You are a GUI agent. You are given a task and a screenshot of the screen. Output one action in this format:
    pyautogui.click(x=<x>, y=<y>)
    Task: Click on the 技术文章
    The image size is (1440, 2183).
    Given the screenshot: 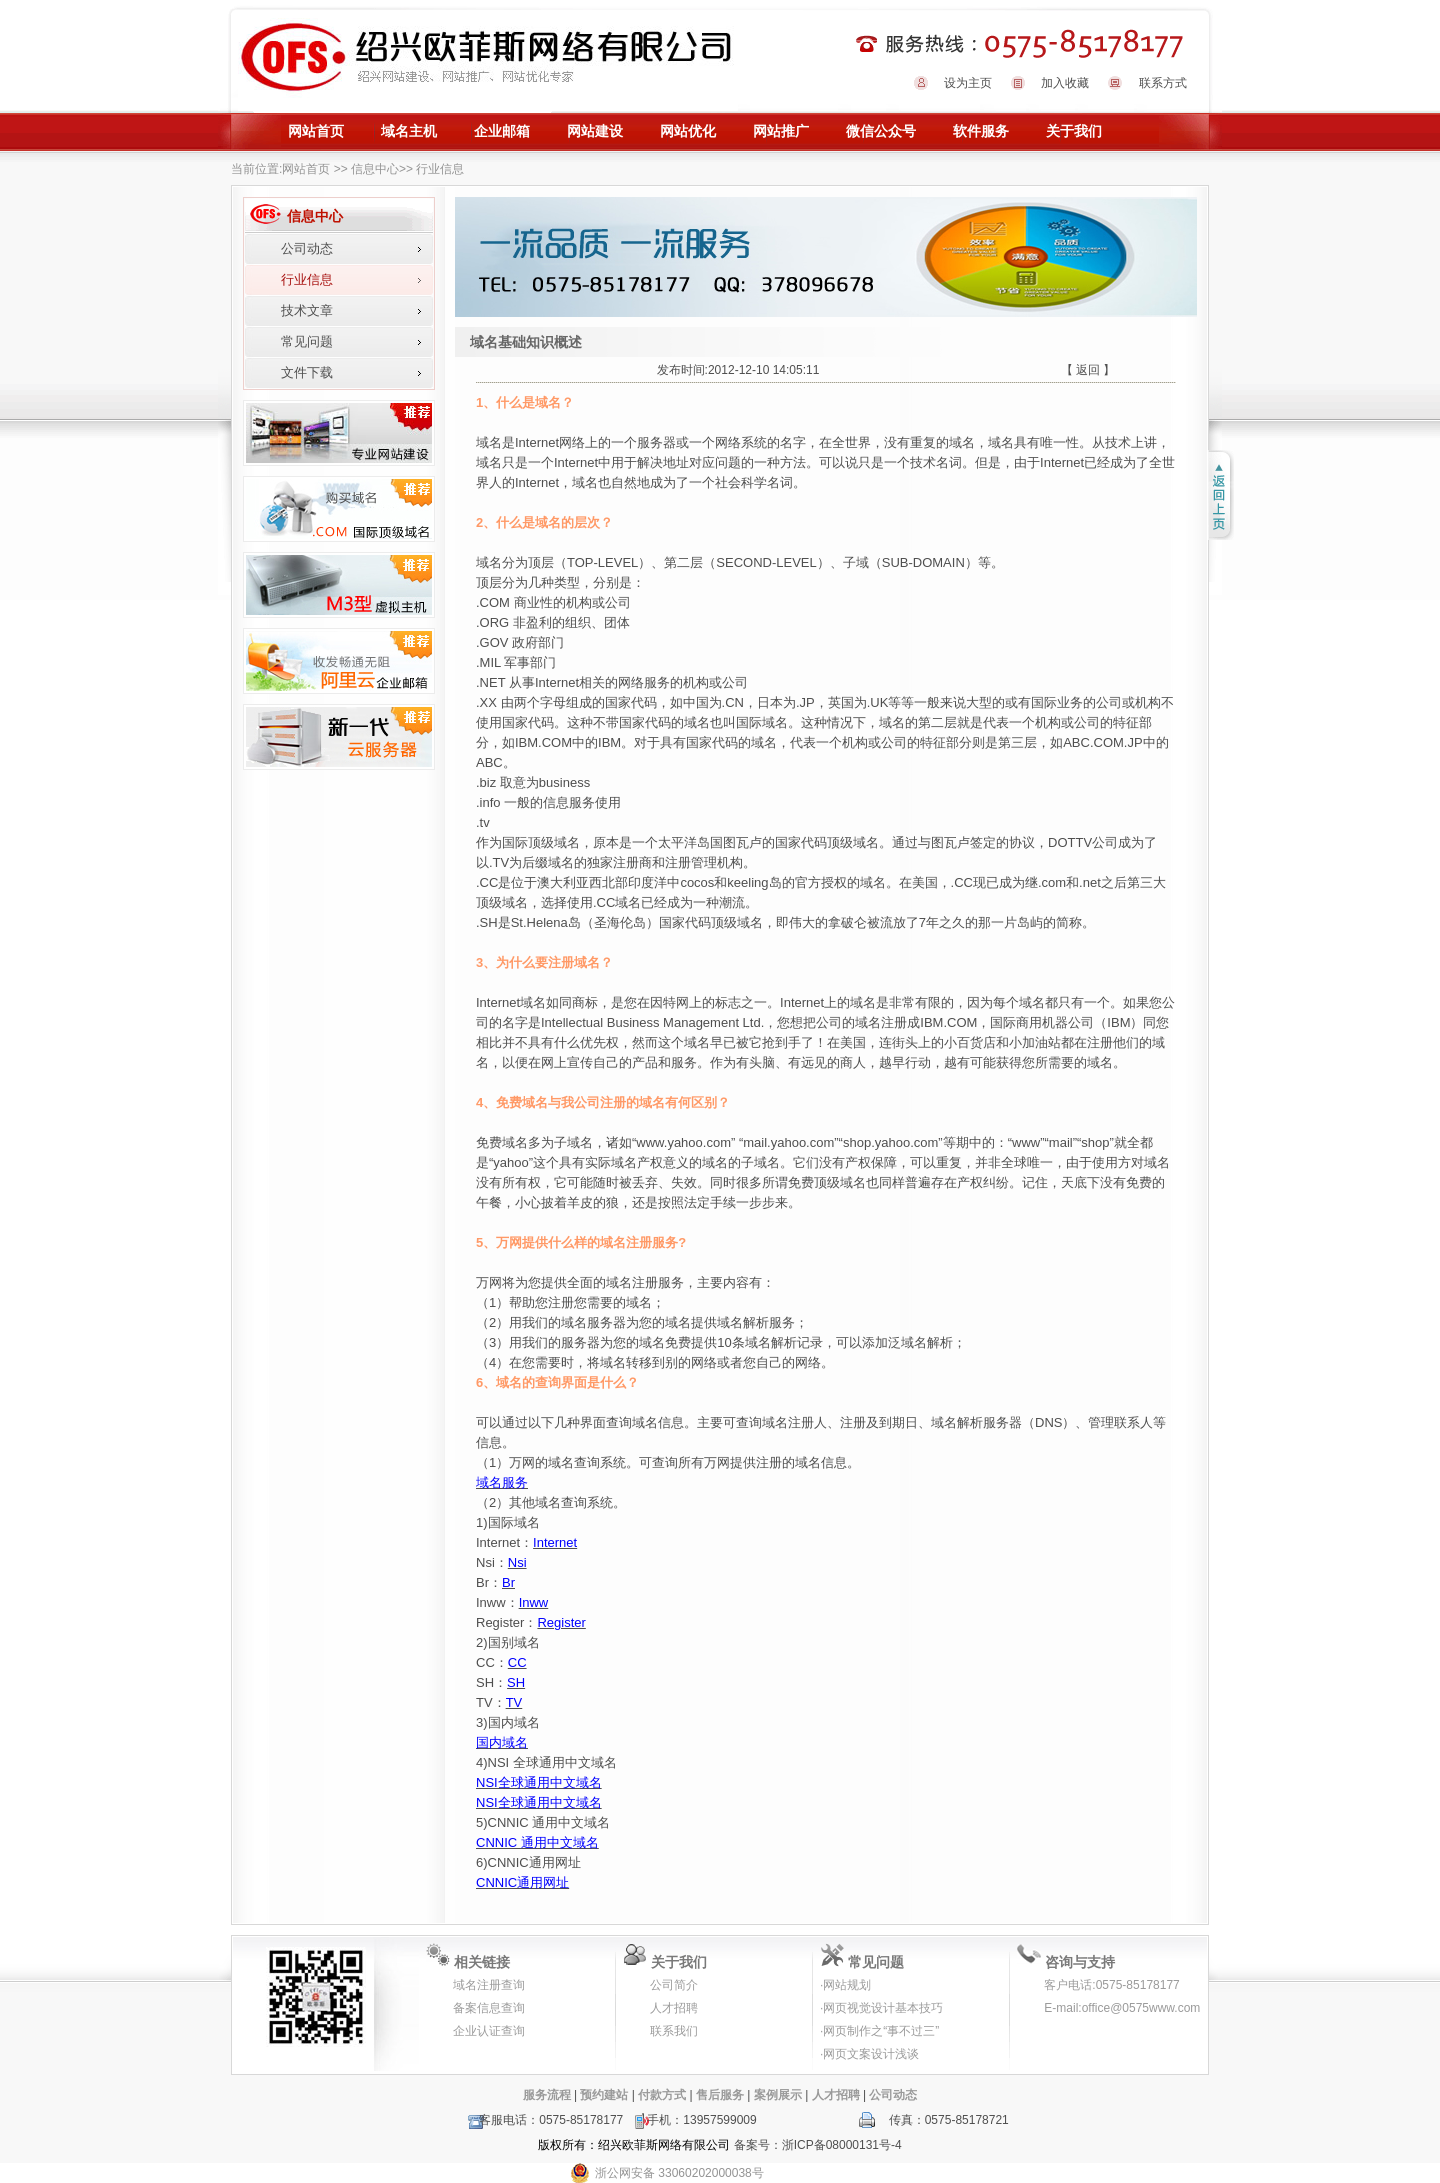 What is the action you would take?
    pyautogui.click(x=307, y=310)
    